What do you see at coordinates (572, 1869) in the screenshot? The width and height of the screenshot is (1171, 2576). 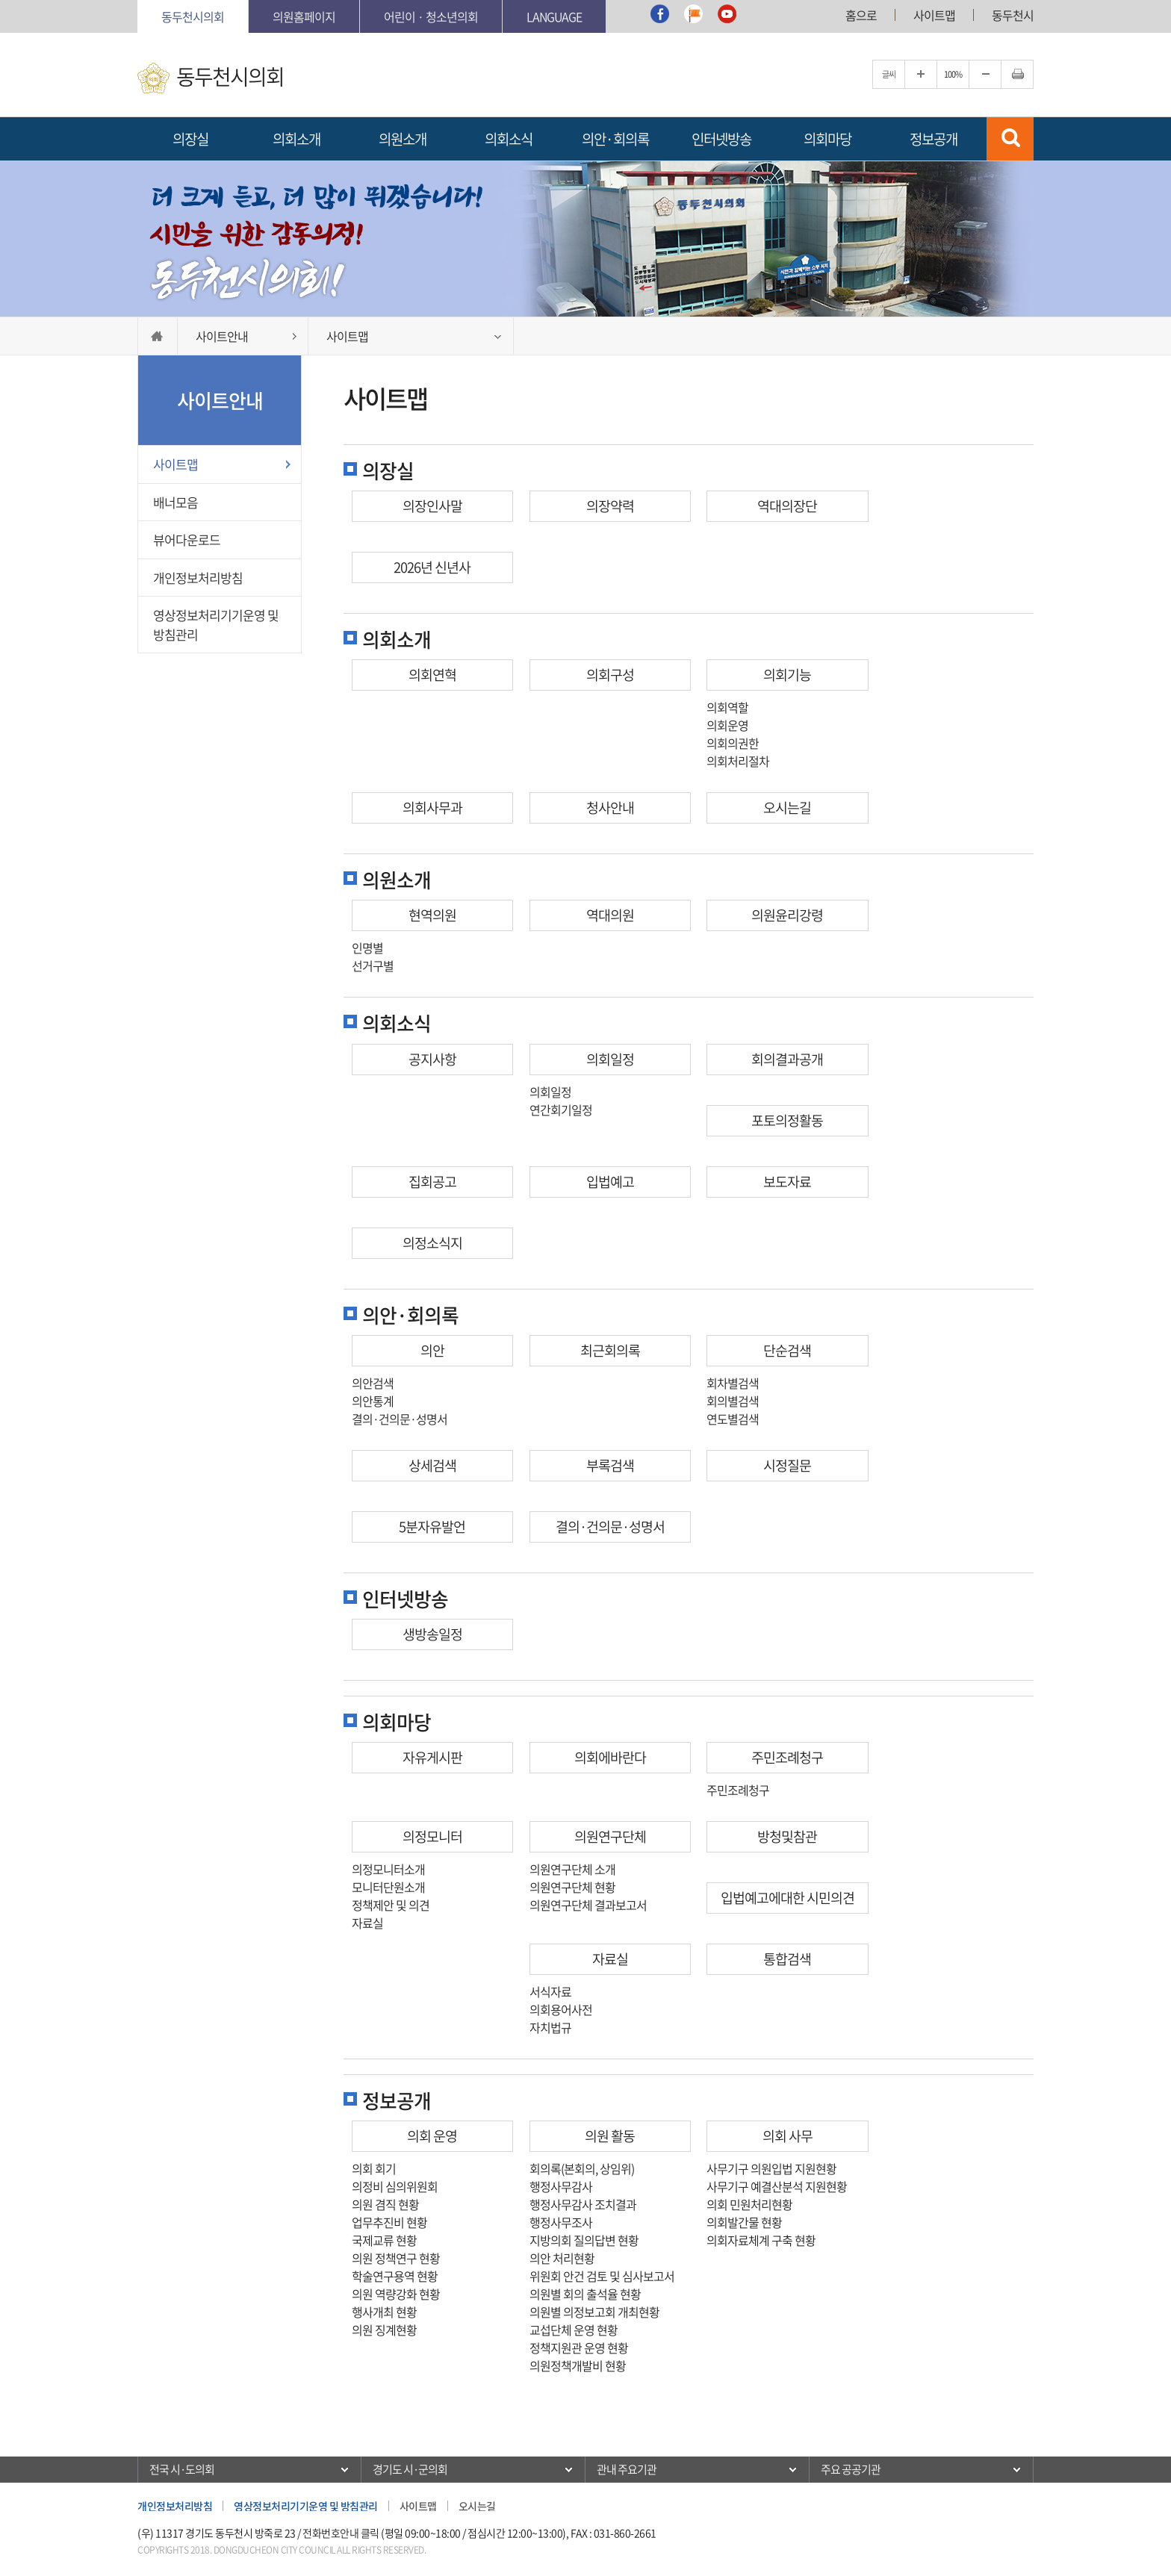 I see `의원연구단체 소개` at bounding box center [572, 1869].